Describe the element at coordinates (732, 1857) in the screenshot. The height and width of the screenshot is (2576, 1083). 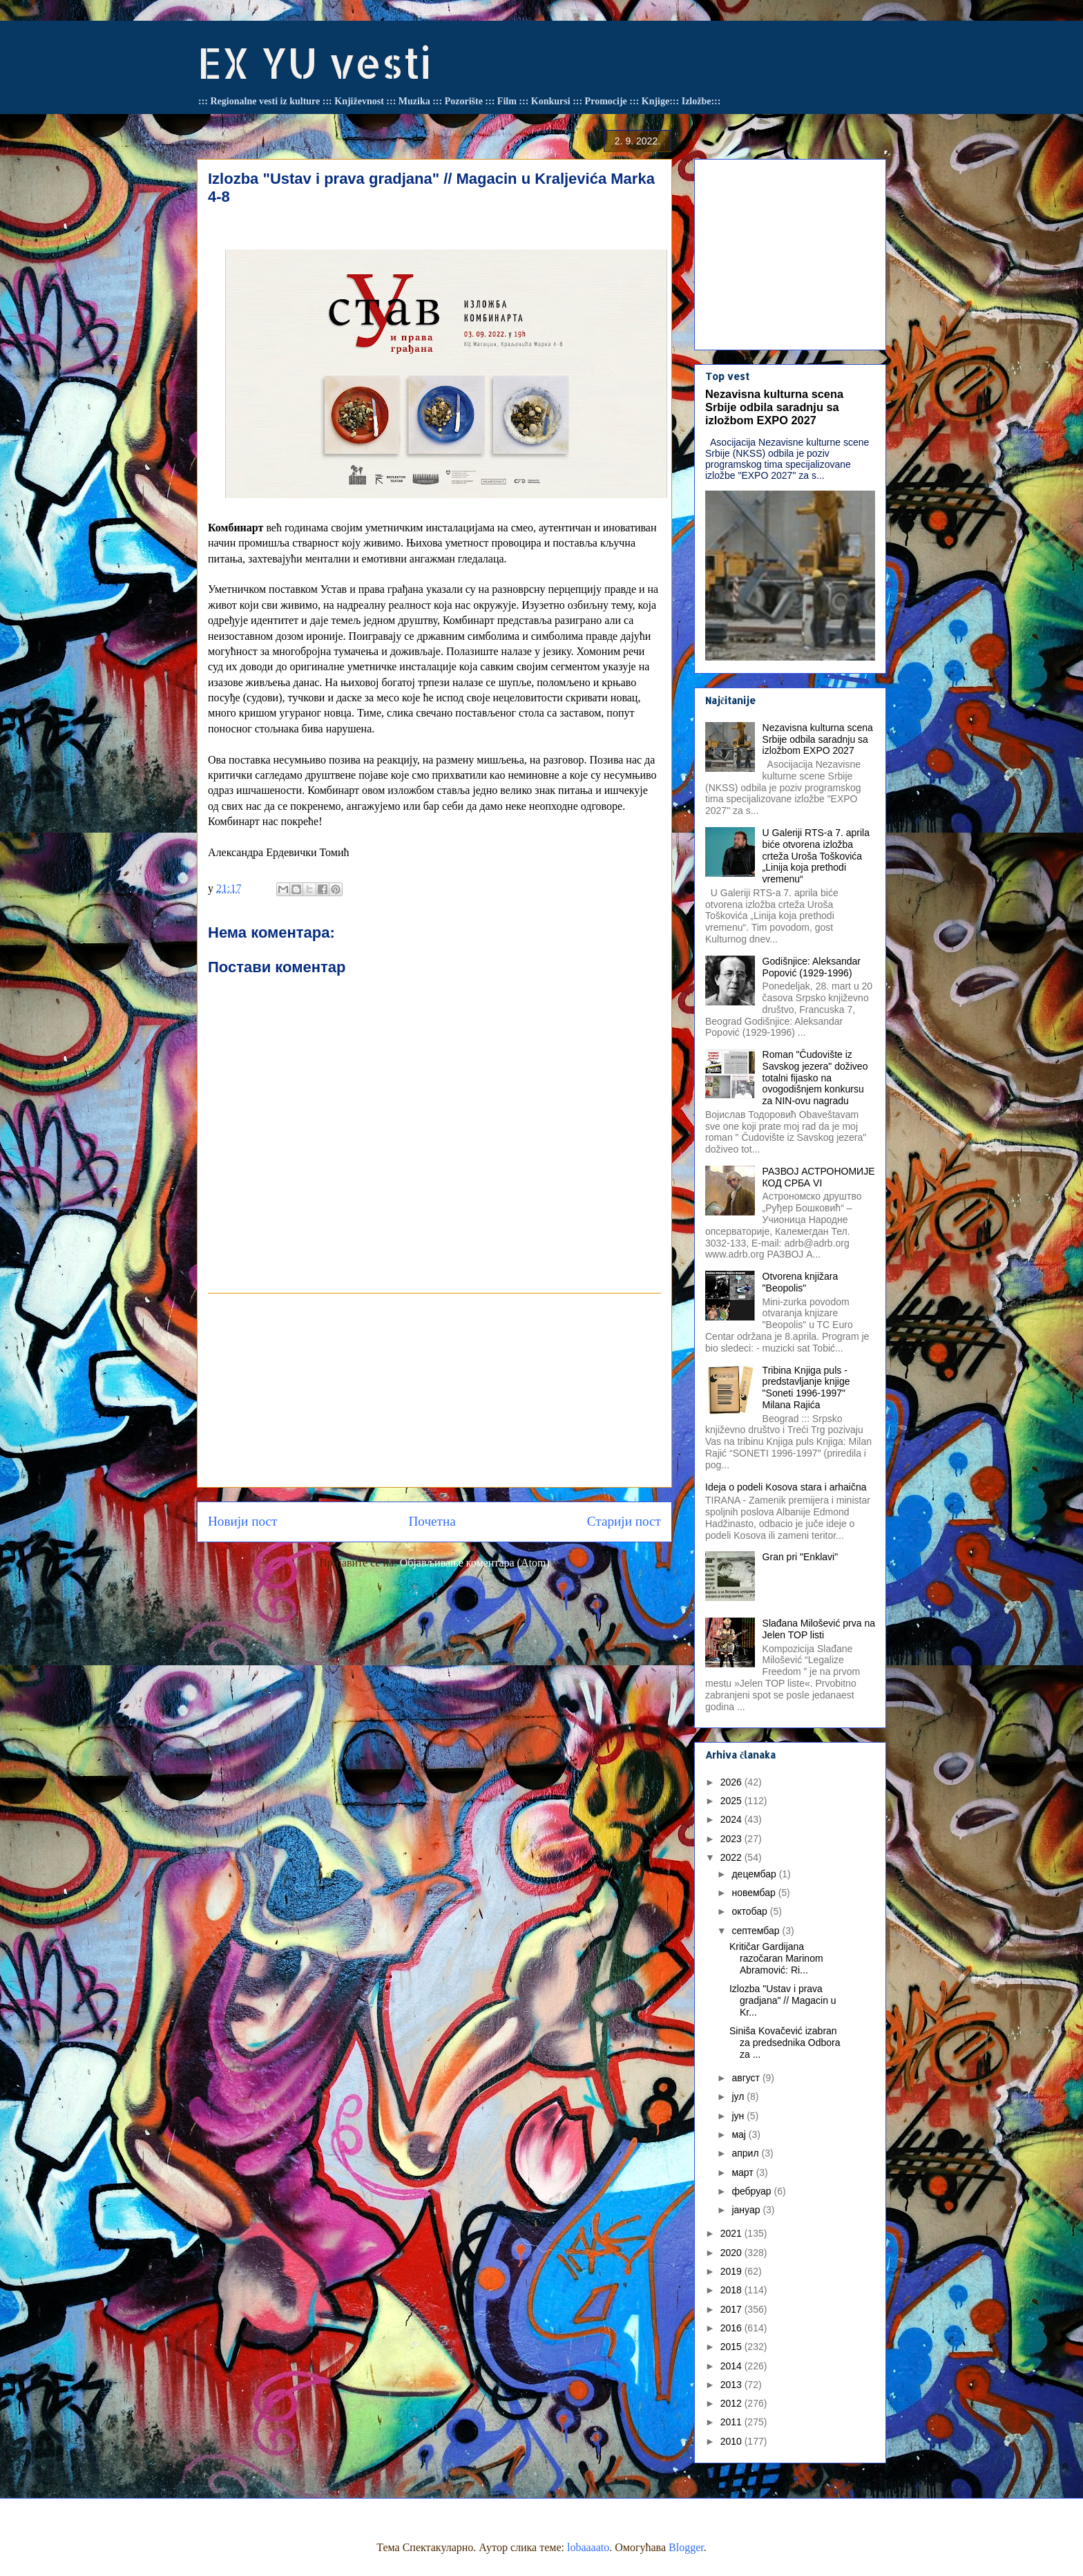
I see `2022` at that location.